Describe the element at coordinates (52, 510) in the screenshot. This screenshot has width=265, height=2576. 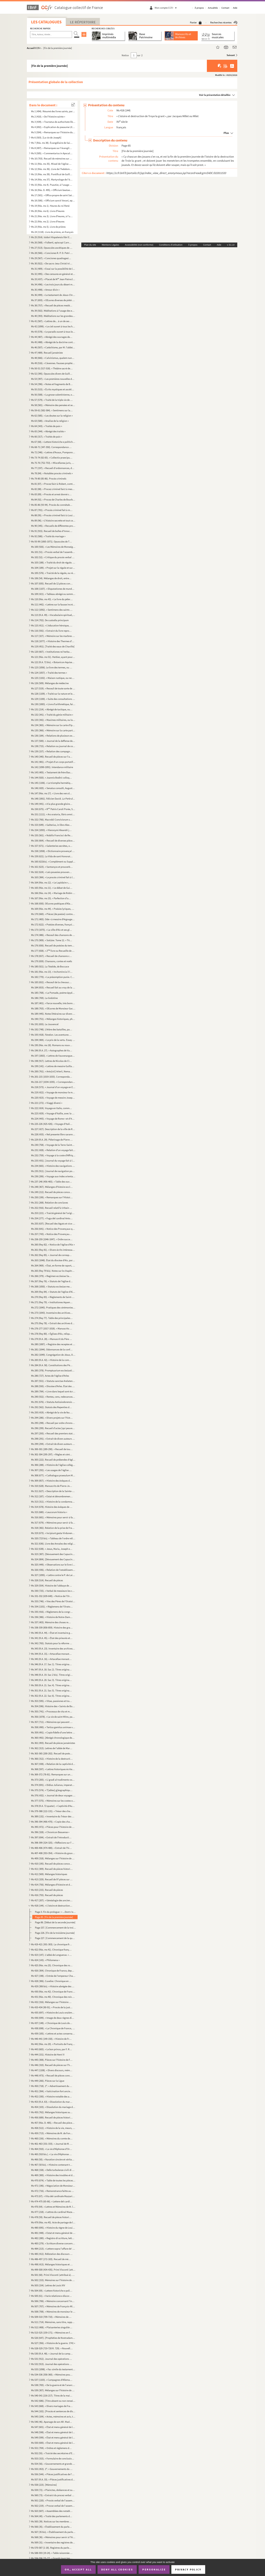
I see `Ms 87 (701). « Procès criminel fait à messire Guillaume Poyet, chancelier de France, en l'année 1544 »` at that location.